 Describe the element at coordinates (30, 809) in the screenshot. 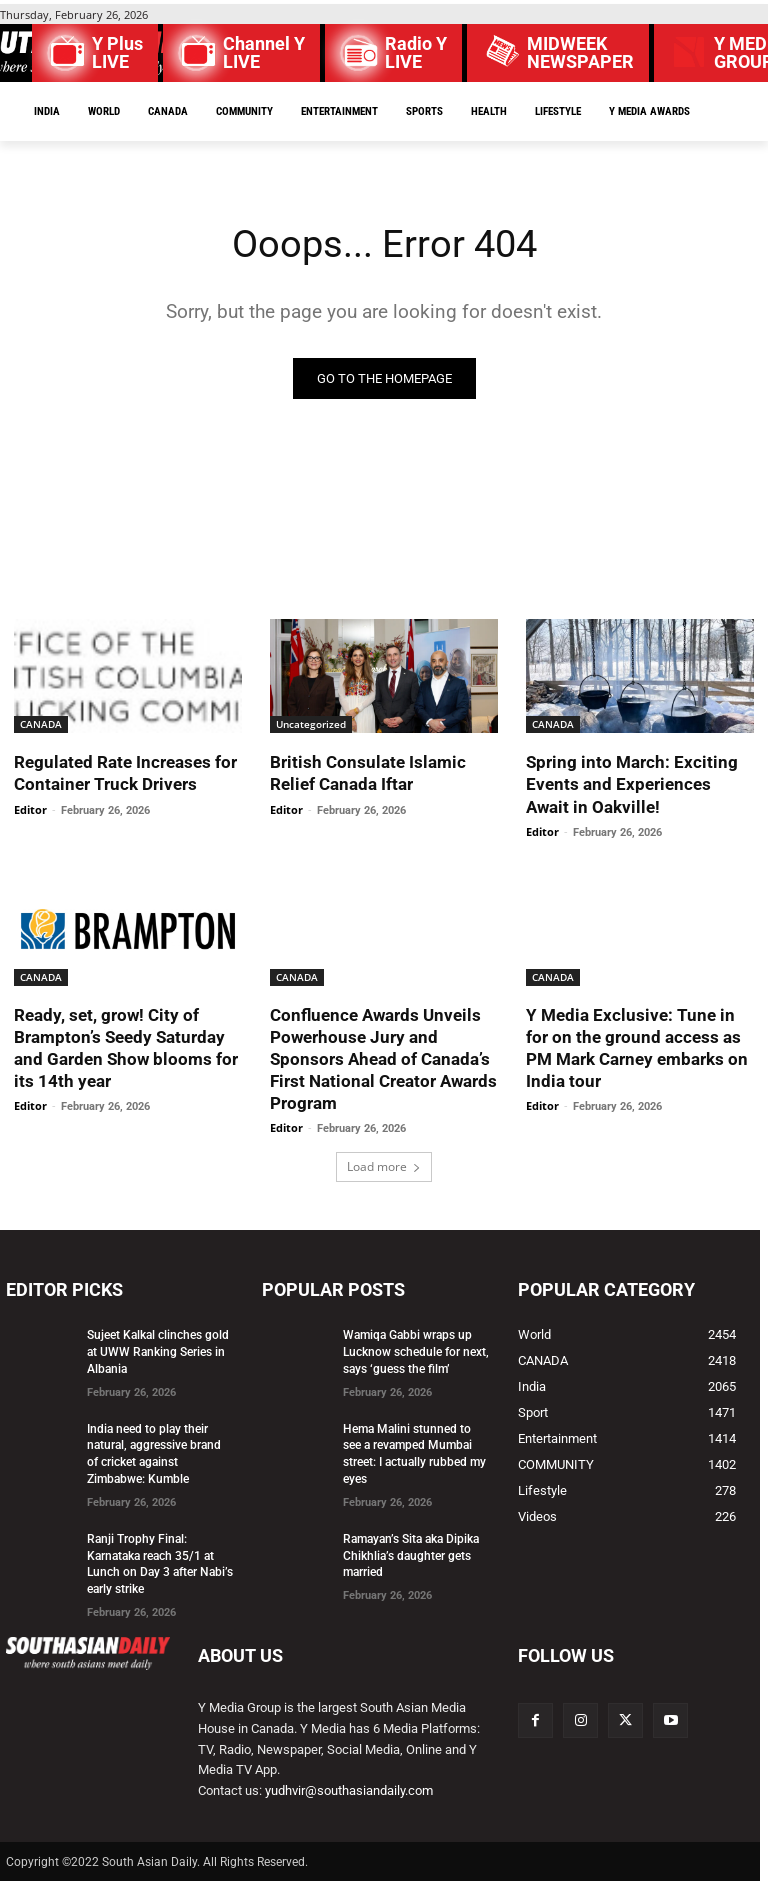

I see `Editor` at that location.